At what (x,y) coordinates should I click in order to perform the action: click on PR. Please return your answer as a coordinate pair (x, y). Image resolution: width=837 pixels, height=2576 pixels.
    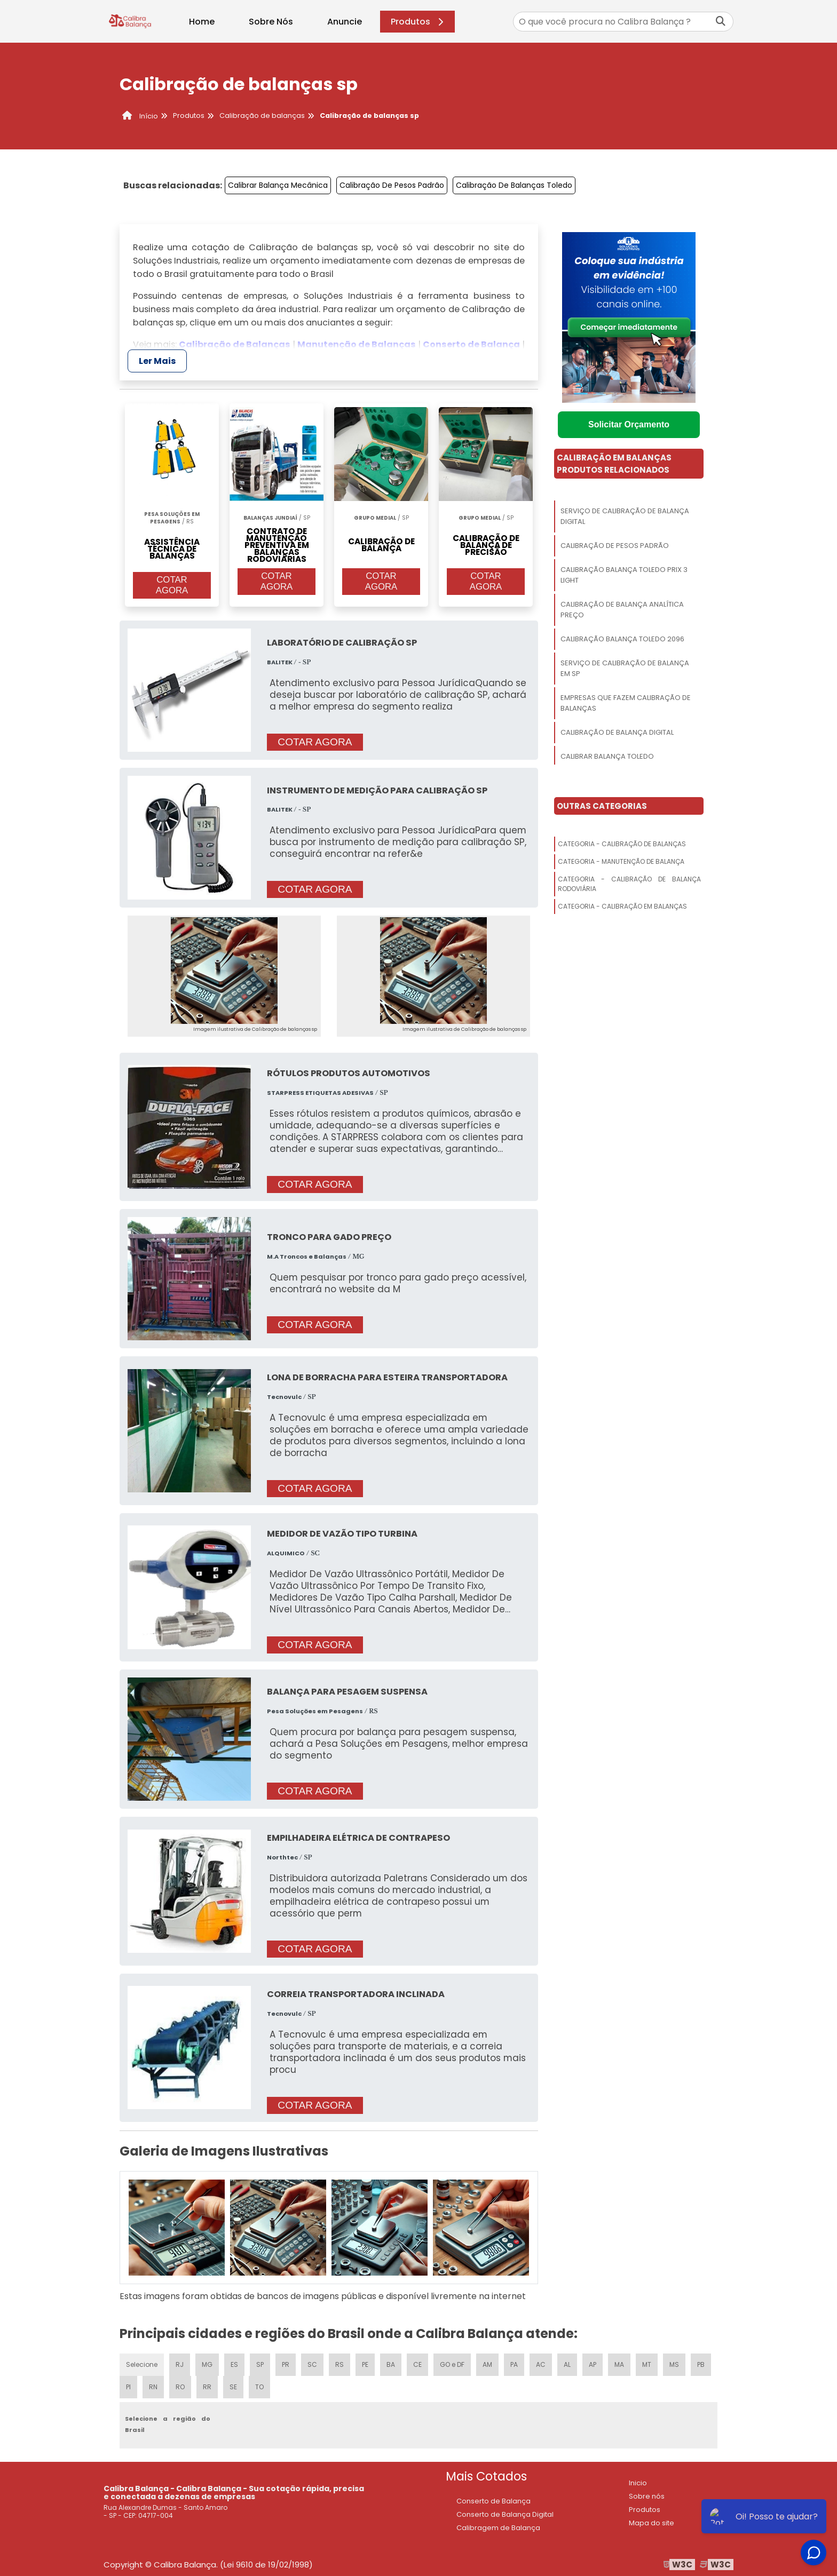
    Looking at the image, I should click on (285, 2364).